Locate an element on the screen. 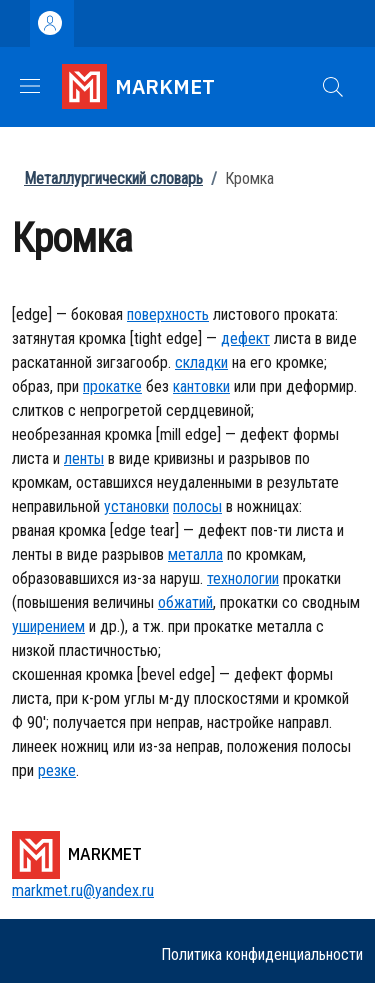 Image resolution: width=375 pixels, height=983 pixels. установки is located at coordinates (136, 506).